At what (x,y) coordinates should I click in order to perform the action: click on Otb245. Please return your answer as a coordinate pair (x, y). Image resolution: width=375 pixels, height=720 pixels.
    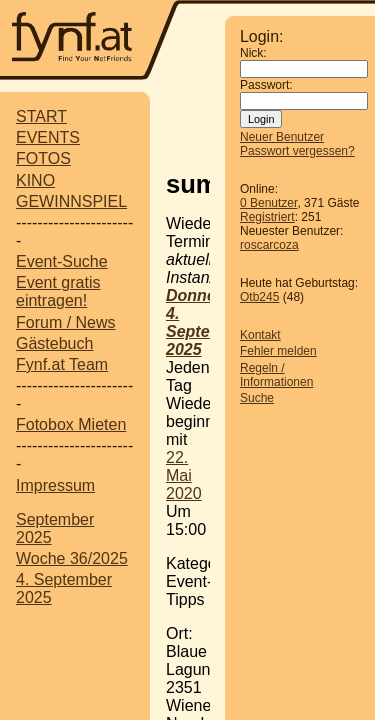
    Looking at the image, I should click on (259, 297).